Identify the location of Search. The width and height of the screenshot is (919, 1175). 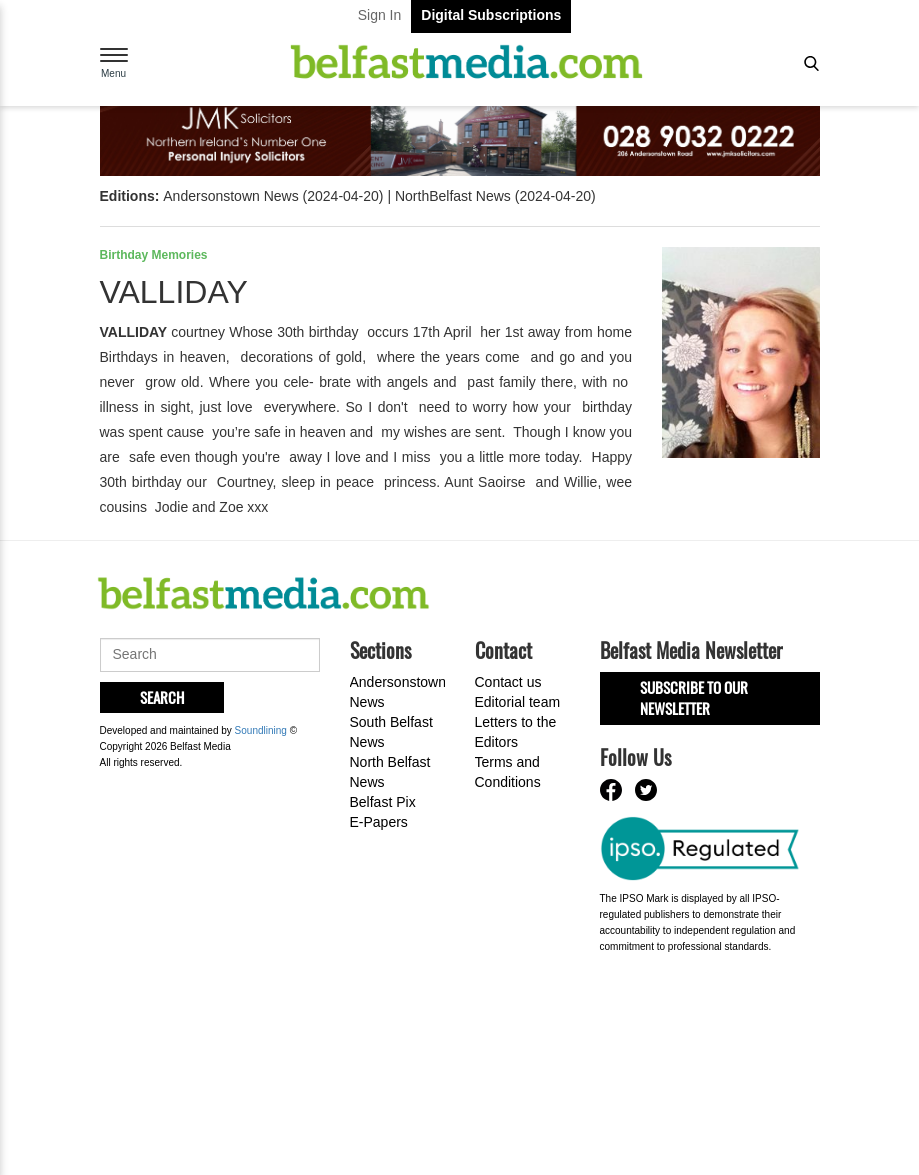
(162, 697).